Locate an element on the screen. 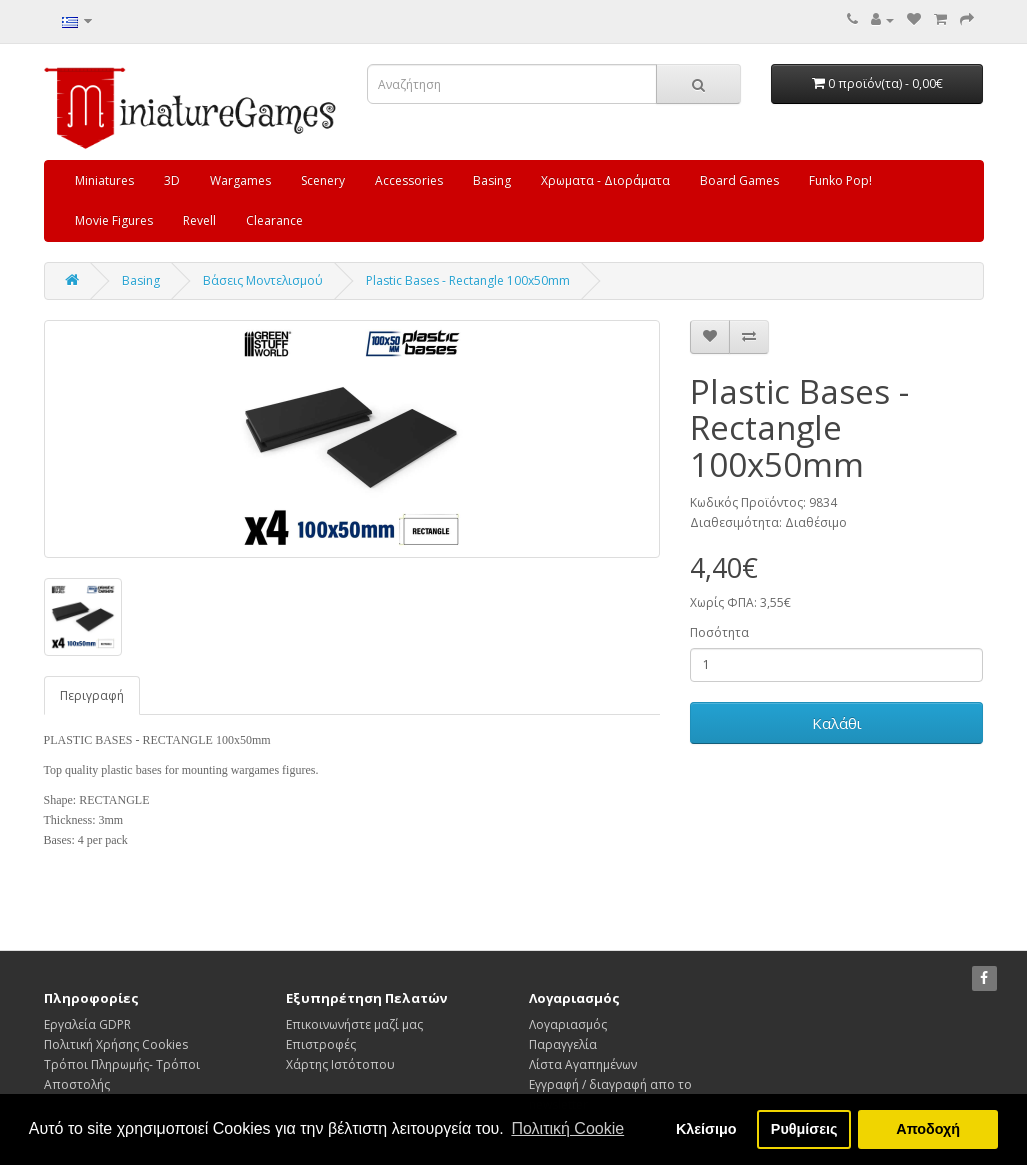  Revell is located at coordinates (199, 220).